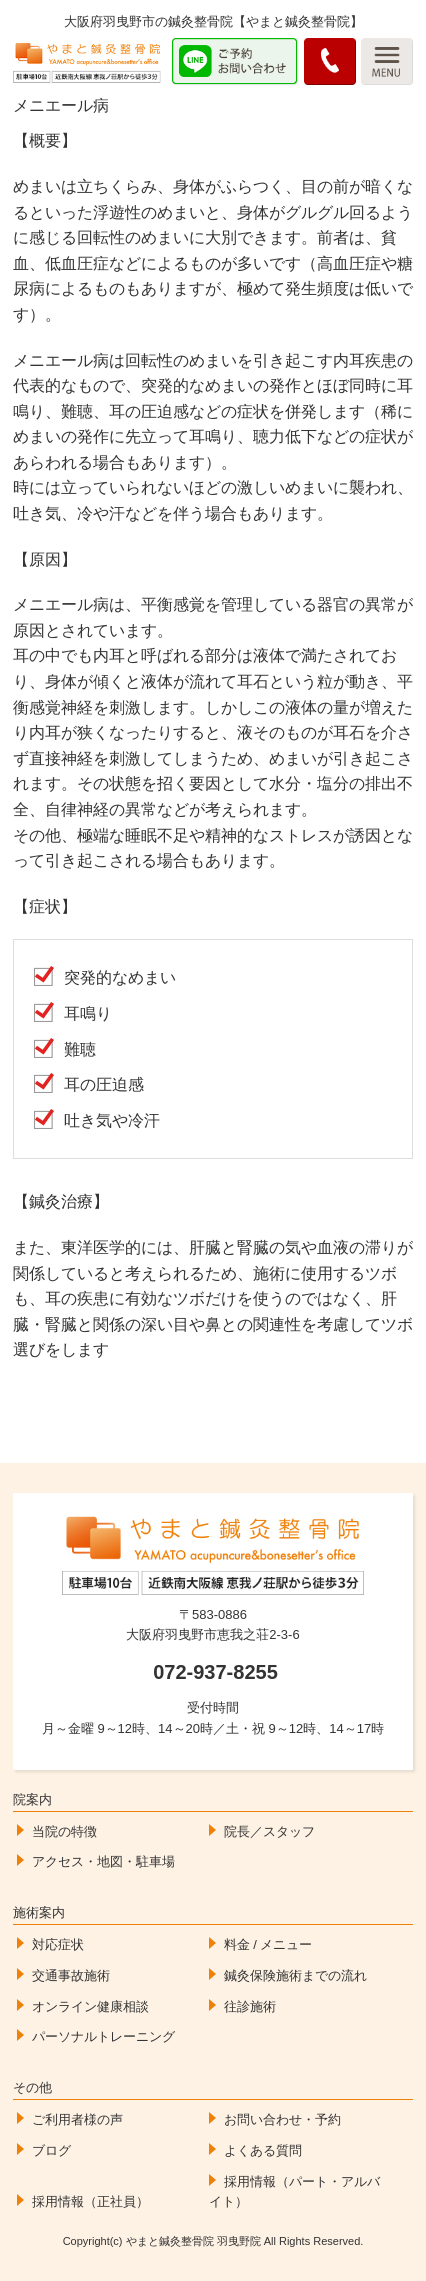  What do you see at coordinates (64, 1831) in the screenshot?
I see `当院の特徴` at bounding box center [64, 1831].